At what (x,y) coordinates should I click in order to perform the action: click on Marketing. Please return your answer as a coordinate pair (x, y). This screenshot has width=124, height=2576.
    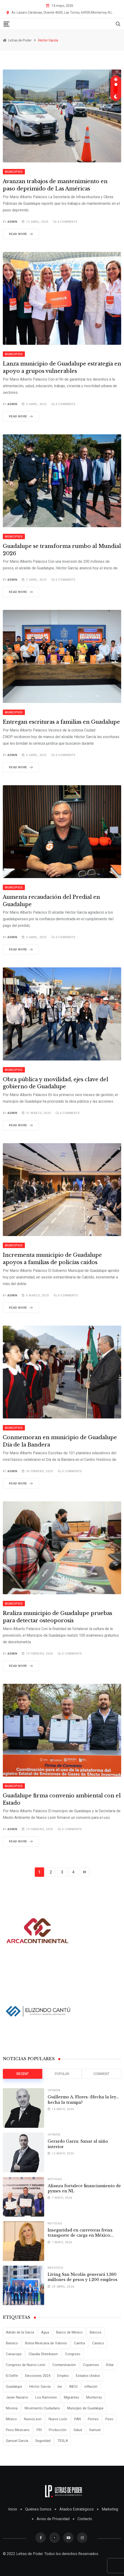
    Looking at the image, I should click on (110, 2509).